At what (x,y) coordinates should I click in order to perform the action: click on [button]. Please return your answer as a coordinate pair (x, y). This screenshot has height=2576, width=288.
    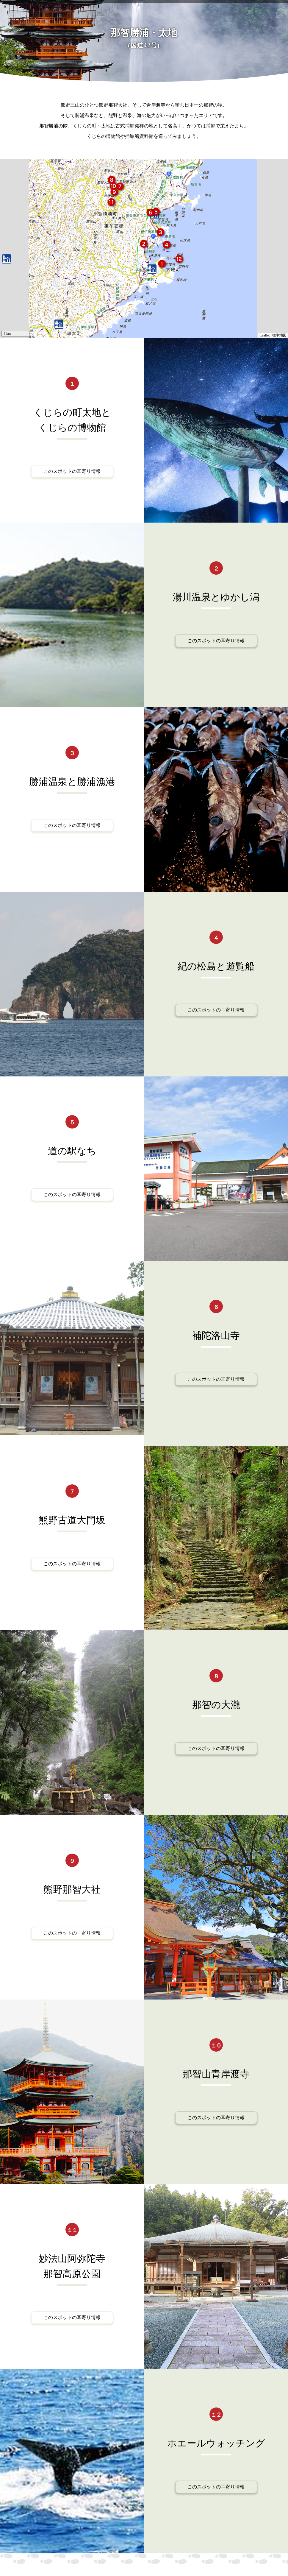
    Looking at the image, I should click on (162, 264).